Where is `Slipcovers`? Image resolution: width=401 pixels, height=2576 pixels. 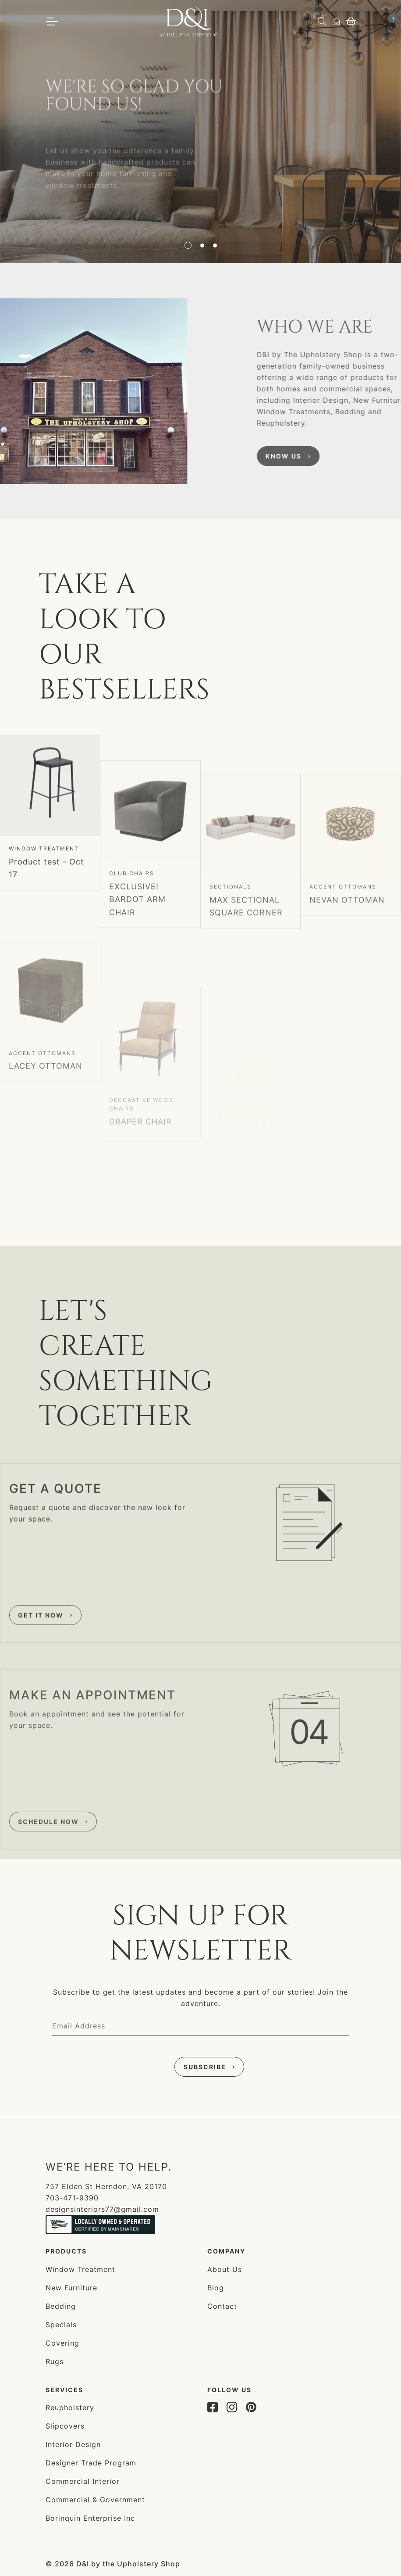
Slipcovers is located at coordinates (65, 2426).